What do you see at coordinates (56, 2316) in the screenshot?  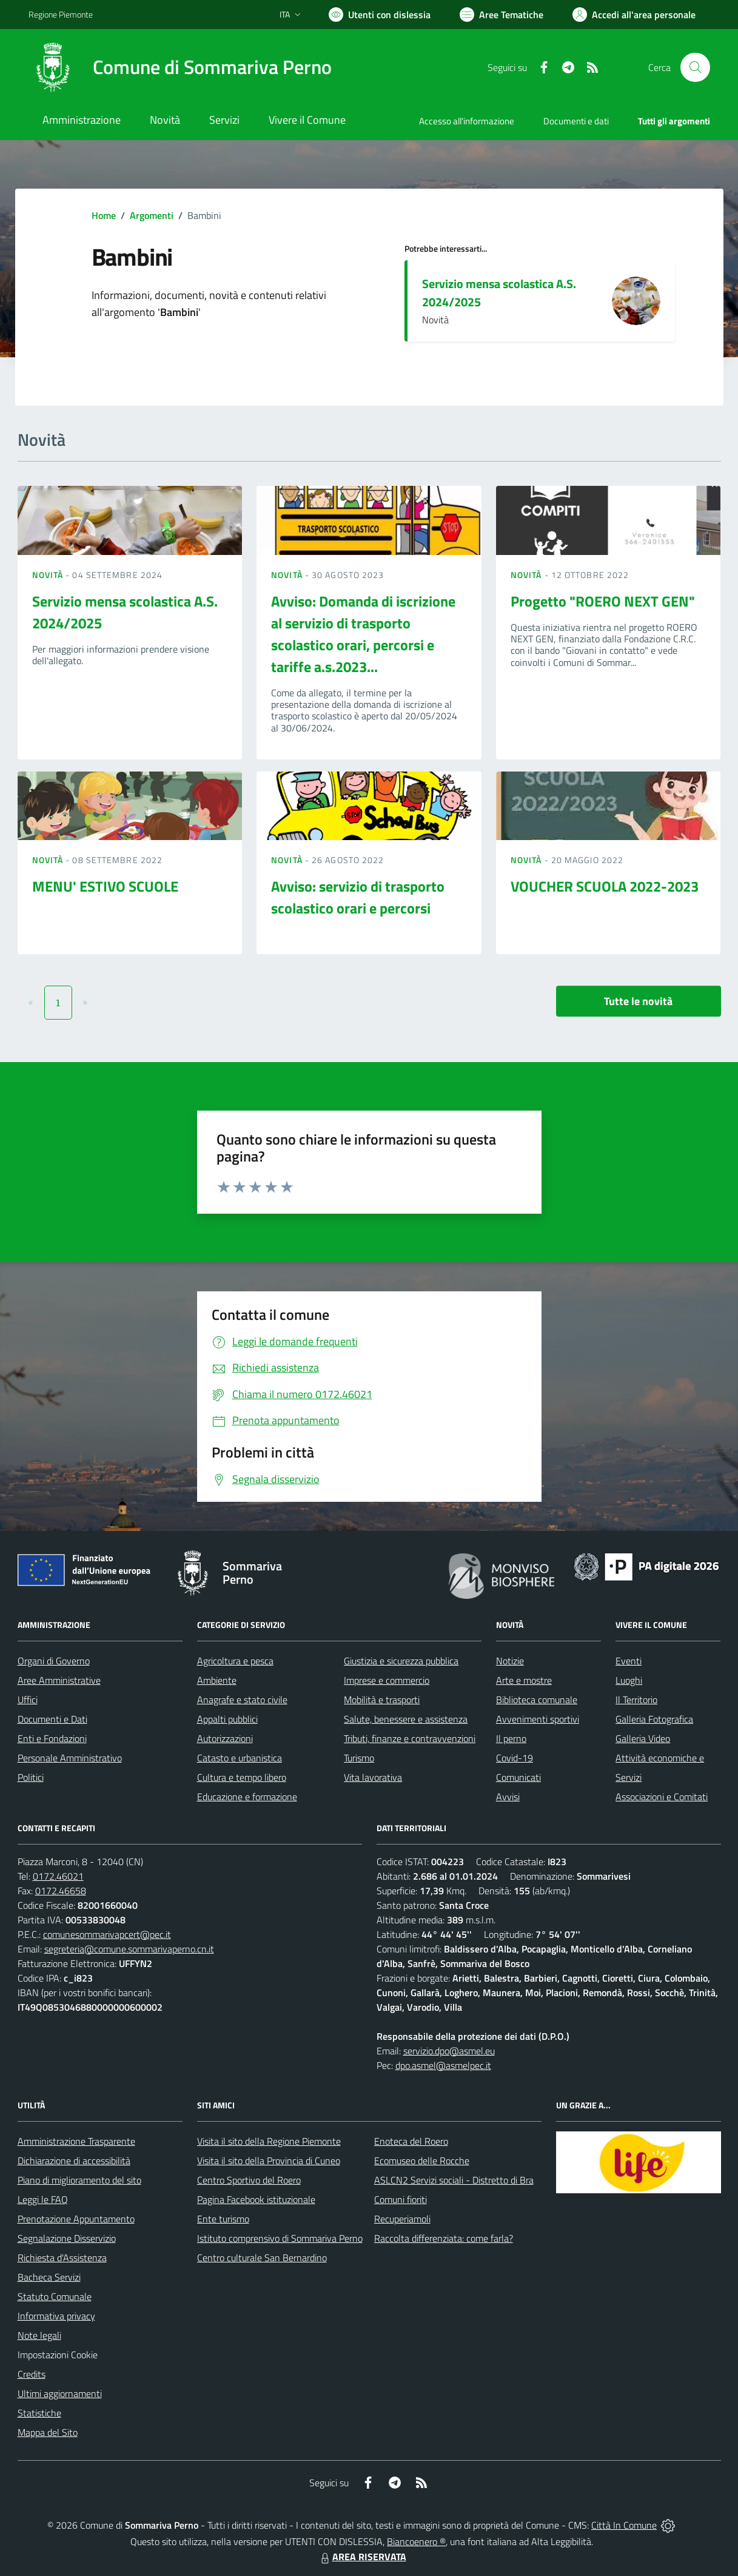 I see `Informativa privacy` at bounding box center [56, 2316].